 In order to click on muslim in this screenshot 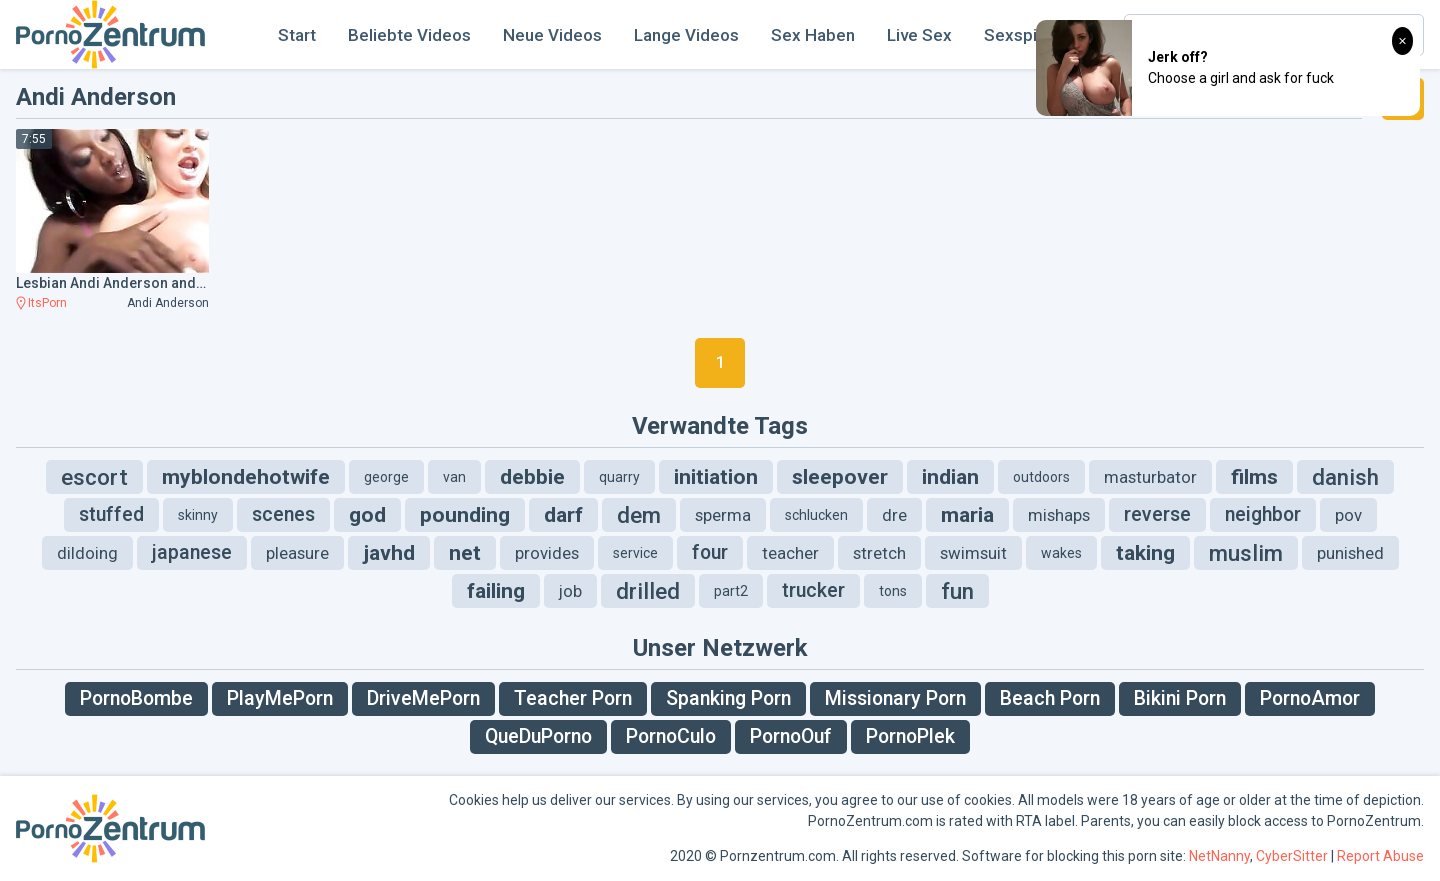, I will do `click(1246, 553)`.